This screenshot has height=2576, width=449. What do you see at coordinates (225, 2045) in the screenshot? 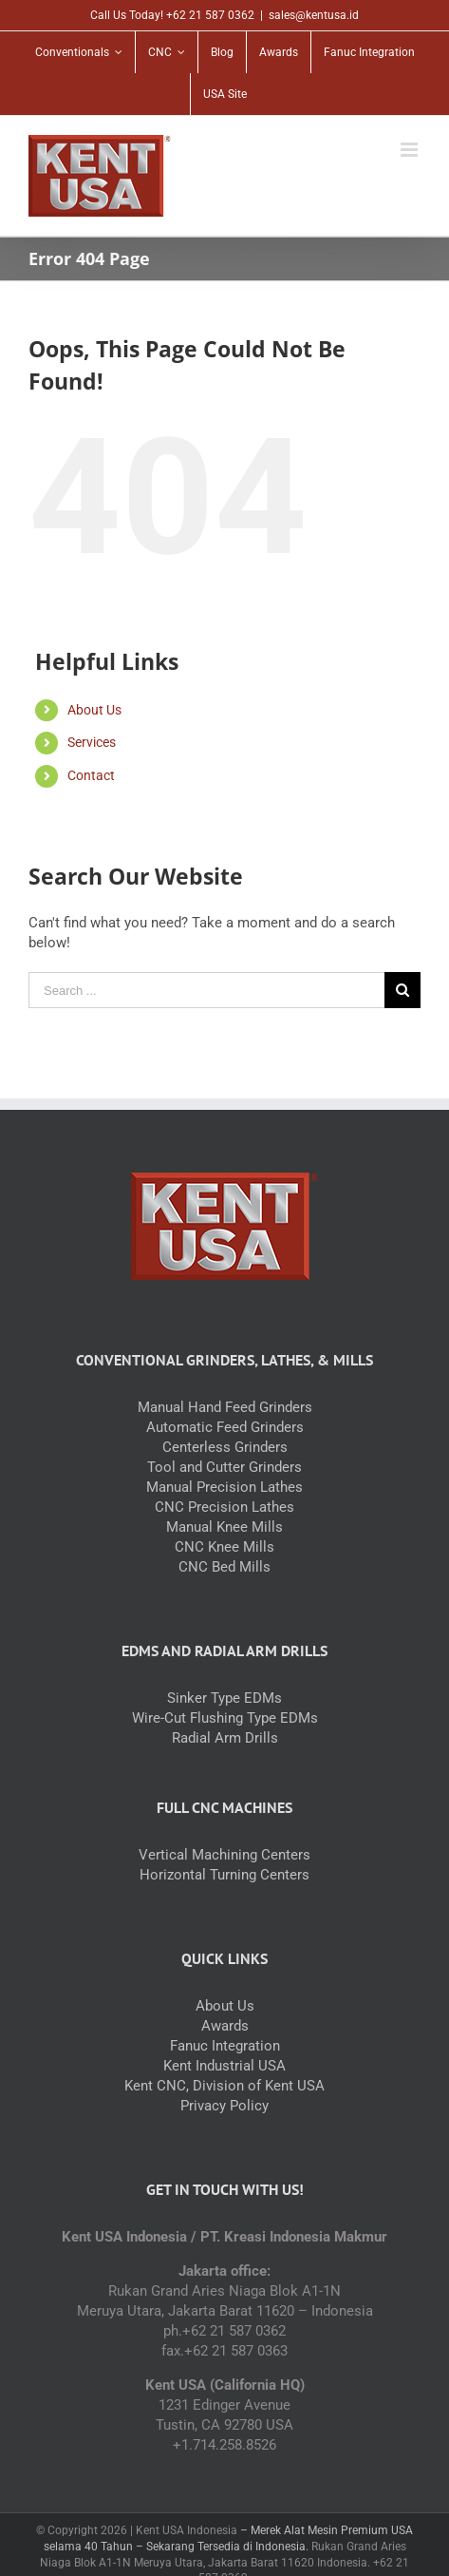
I see `Fanuc Integration` at bounding box center [225, 2045].